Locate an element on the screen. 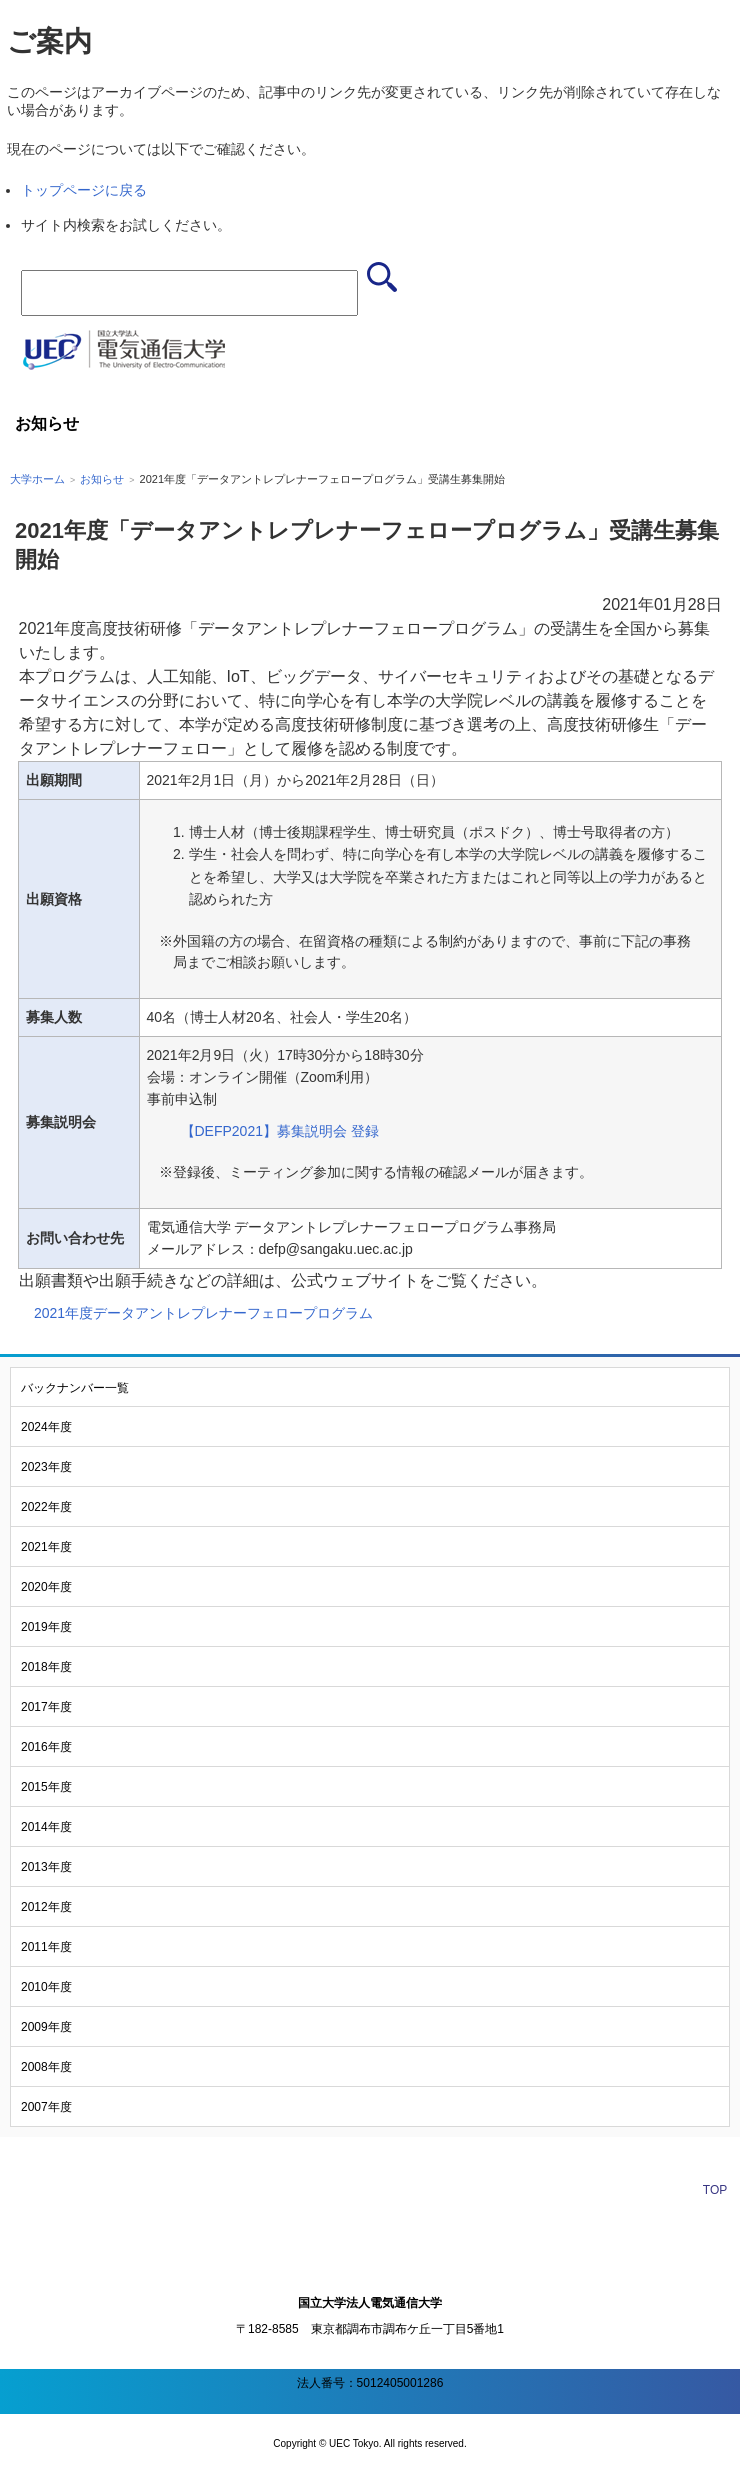 This screenshot has height=2489, width=740. トップページに戻る is located at coordinates (84, 190).